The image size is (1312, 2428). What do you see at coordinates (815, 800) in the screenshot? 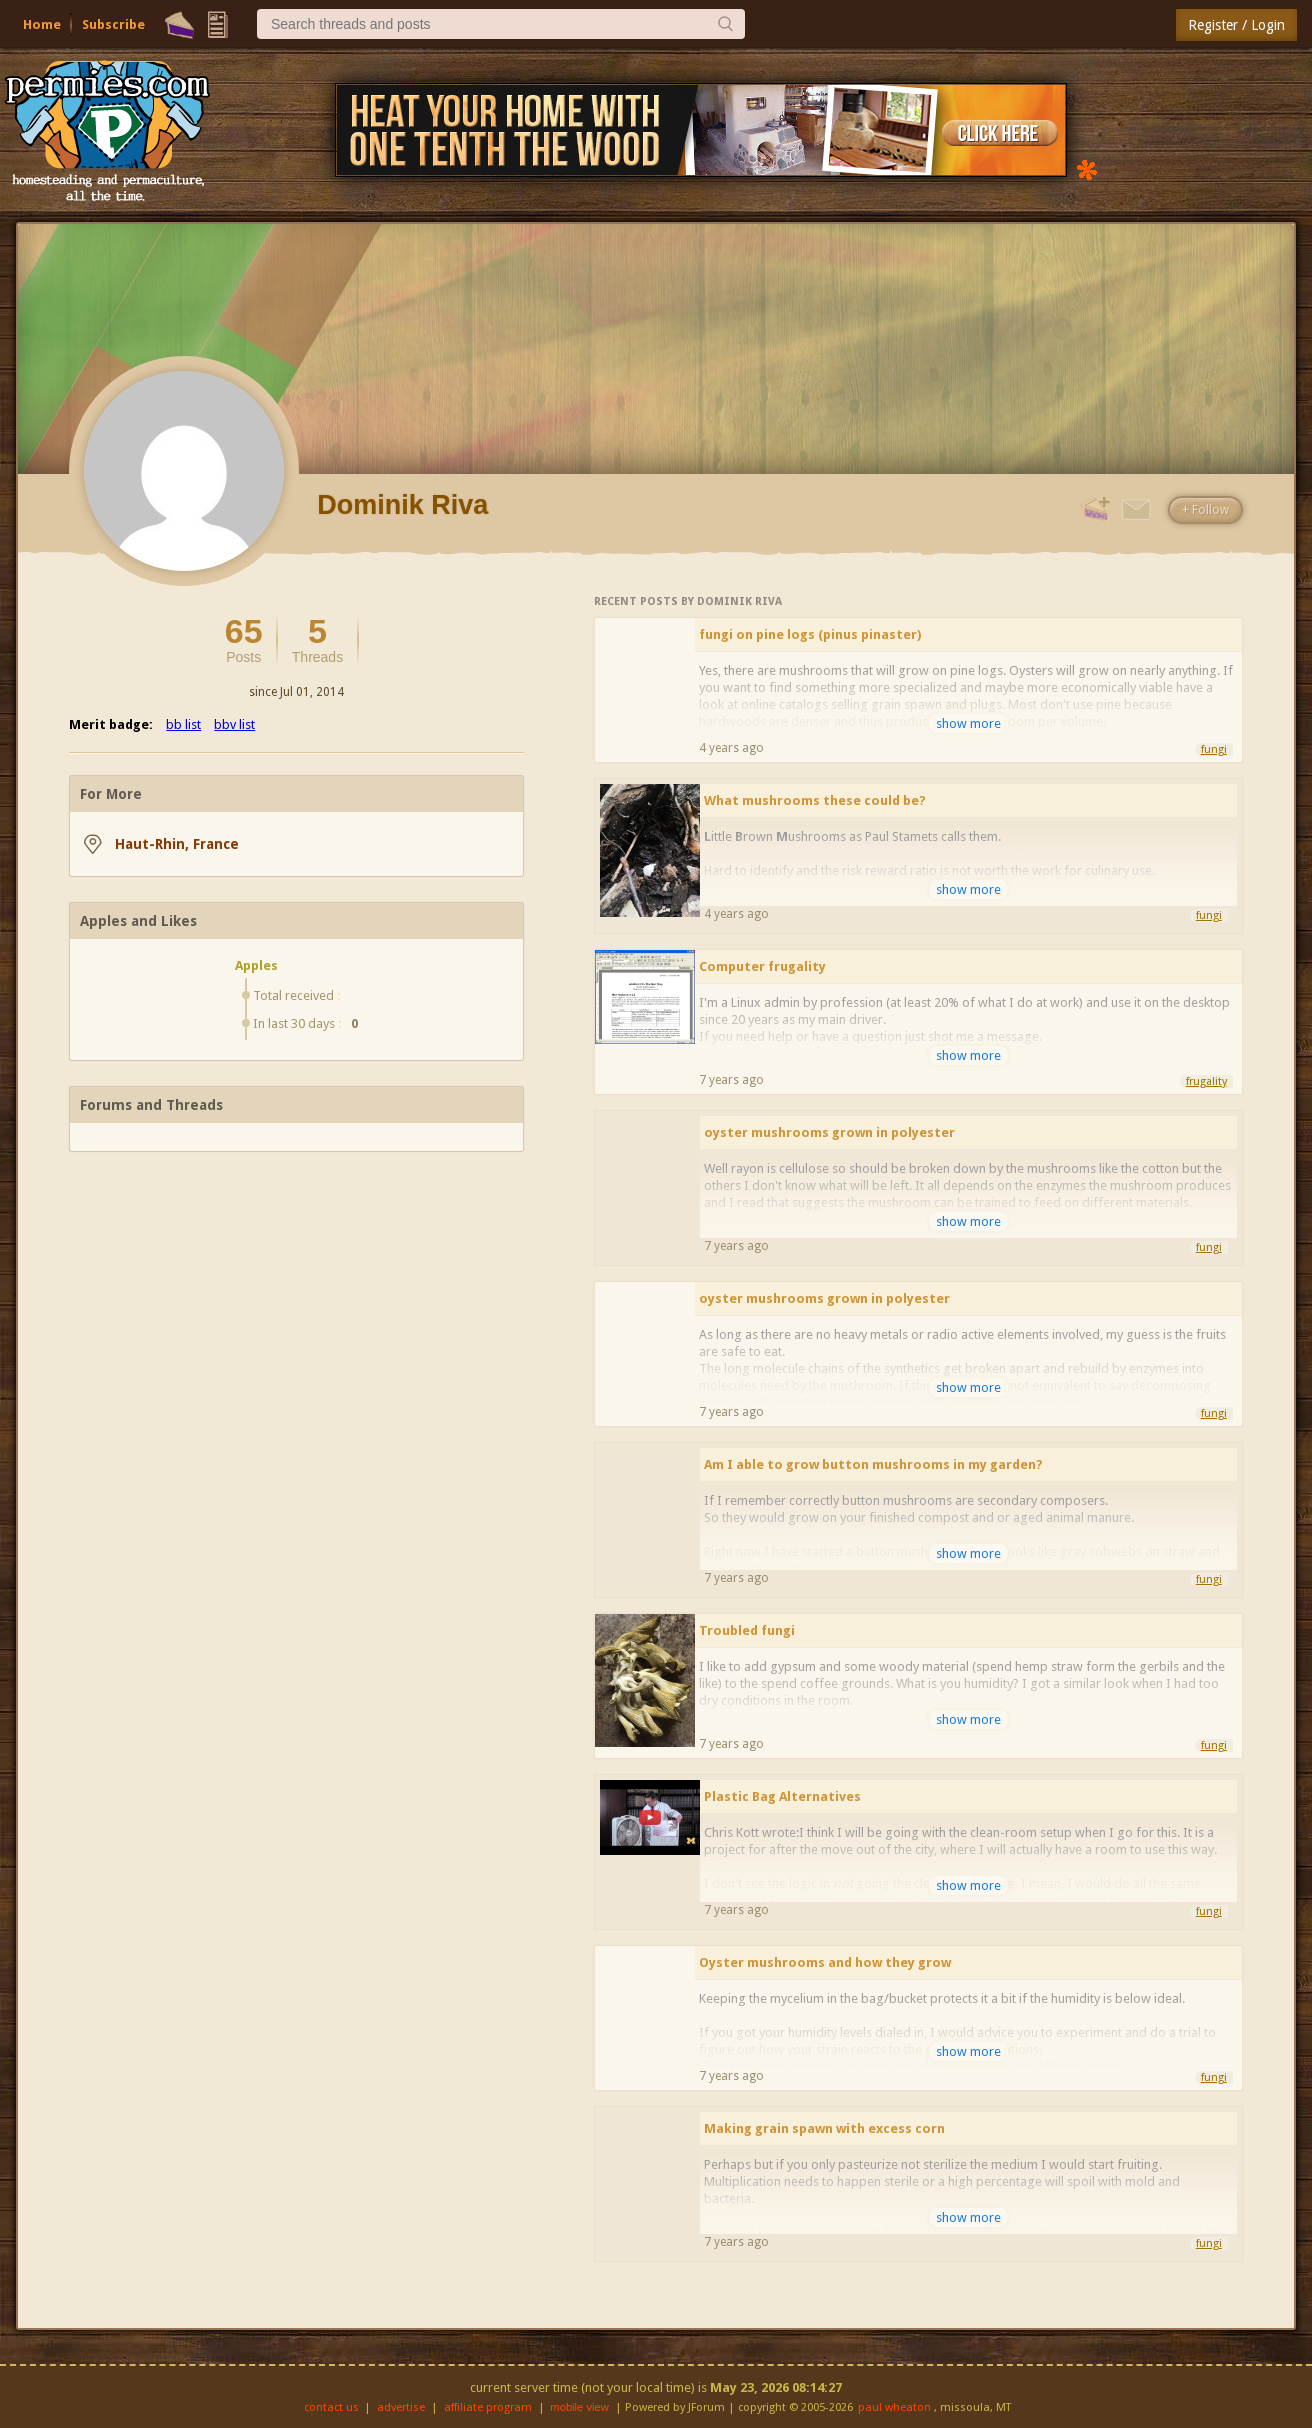
I see `What mushrooms these could be?` at bounding box center [815, 800].